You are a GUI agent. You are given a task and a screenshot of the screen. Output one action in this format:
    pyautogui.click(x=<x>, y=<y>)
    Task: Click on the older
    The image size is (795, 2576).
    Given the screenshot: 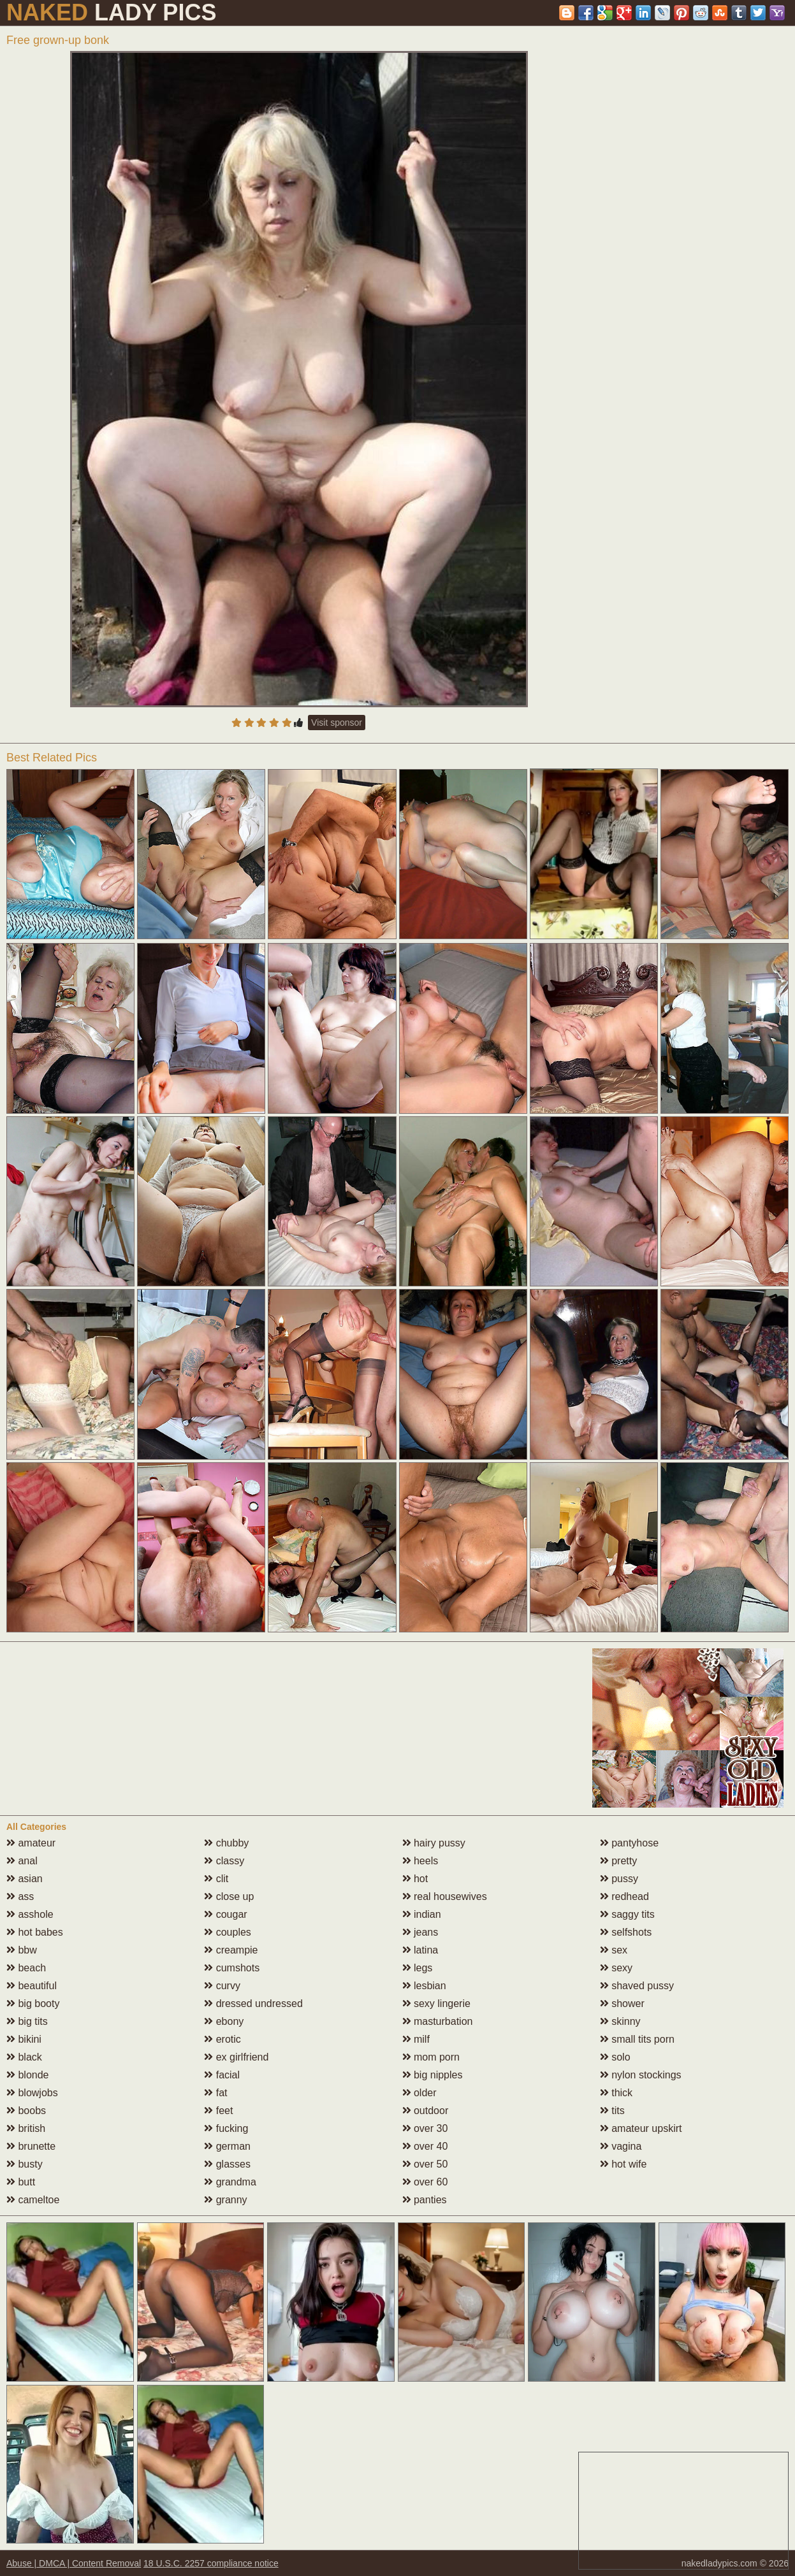 What is the action you would take?
    pyautogui.click(x=419, y=2092)
    